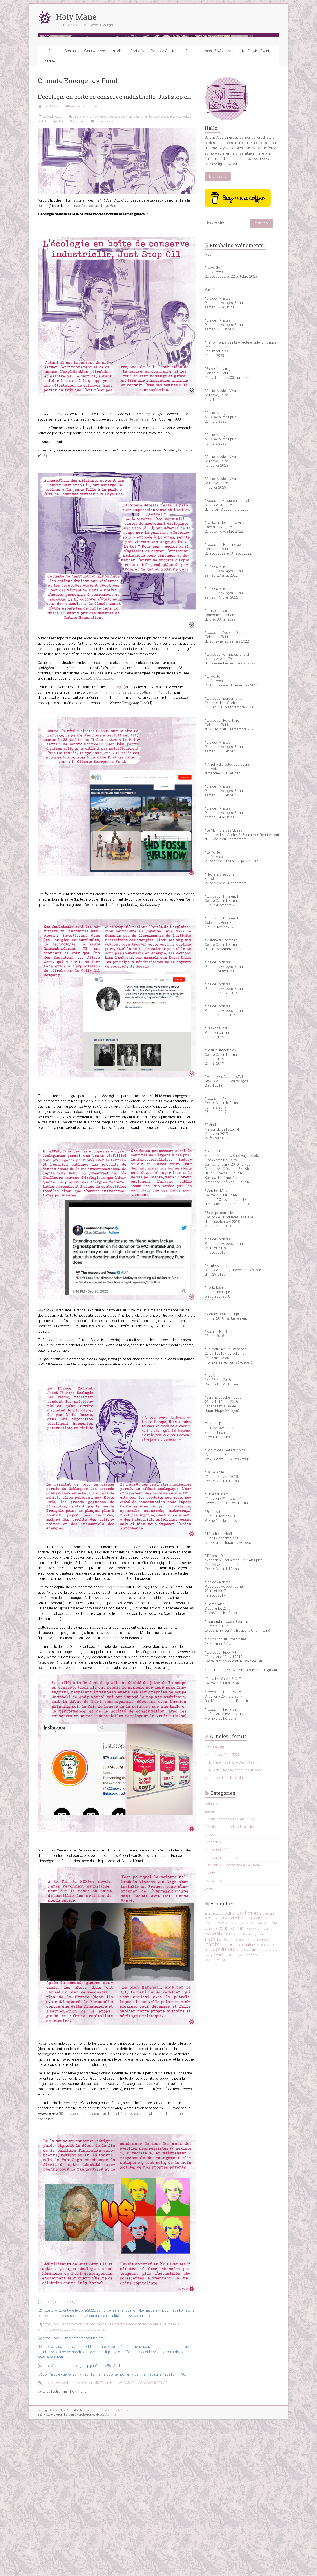 The width and height of the screenshot is (317, 2576). I want to click on girl [girl (10 éléments)], so click(235, 2088).